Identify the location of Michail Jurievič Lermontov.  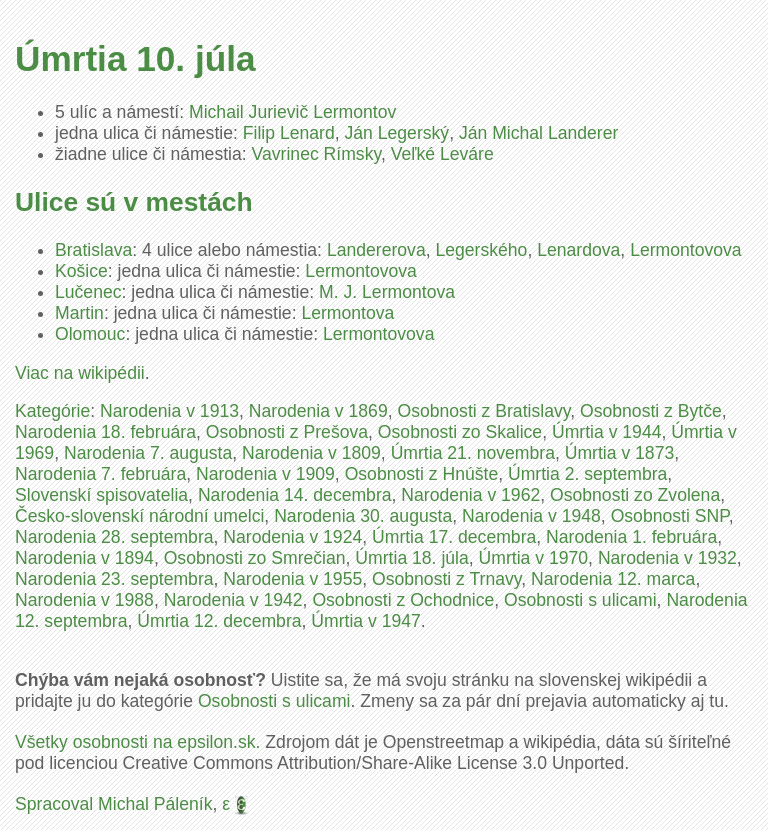
(292, 112).